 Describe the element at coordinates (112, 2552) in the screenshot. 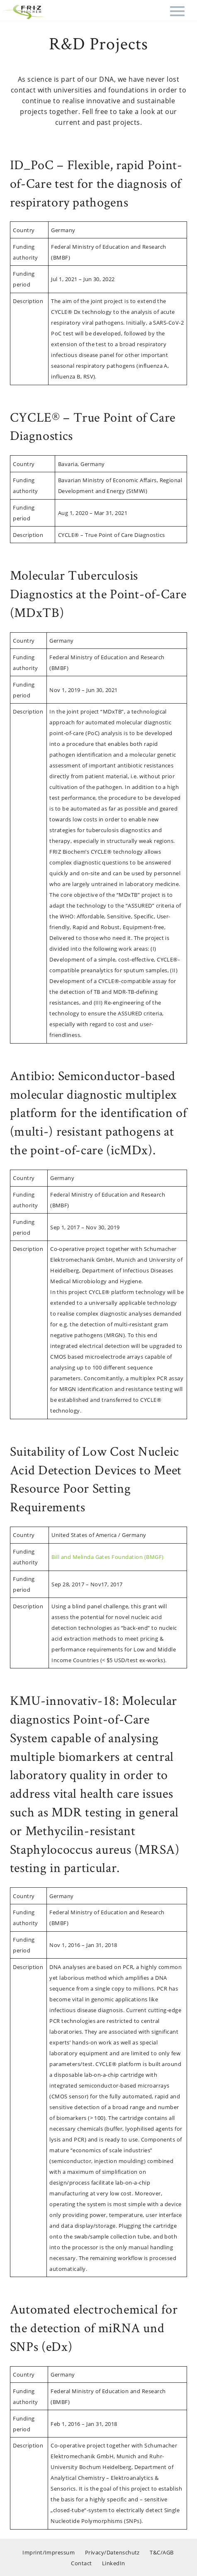

I see `Privacy/Datenschutz` at that location.